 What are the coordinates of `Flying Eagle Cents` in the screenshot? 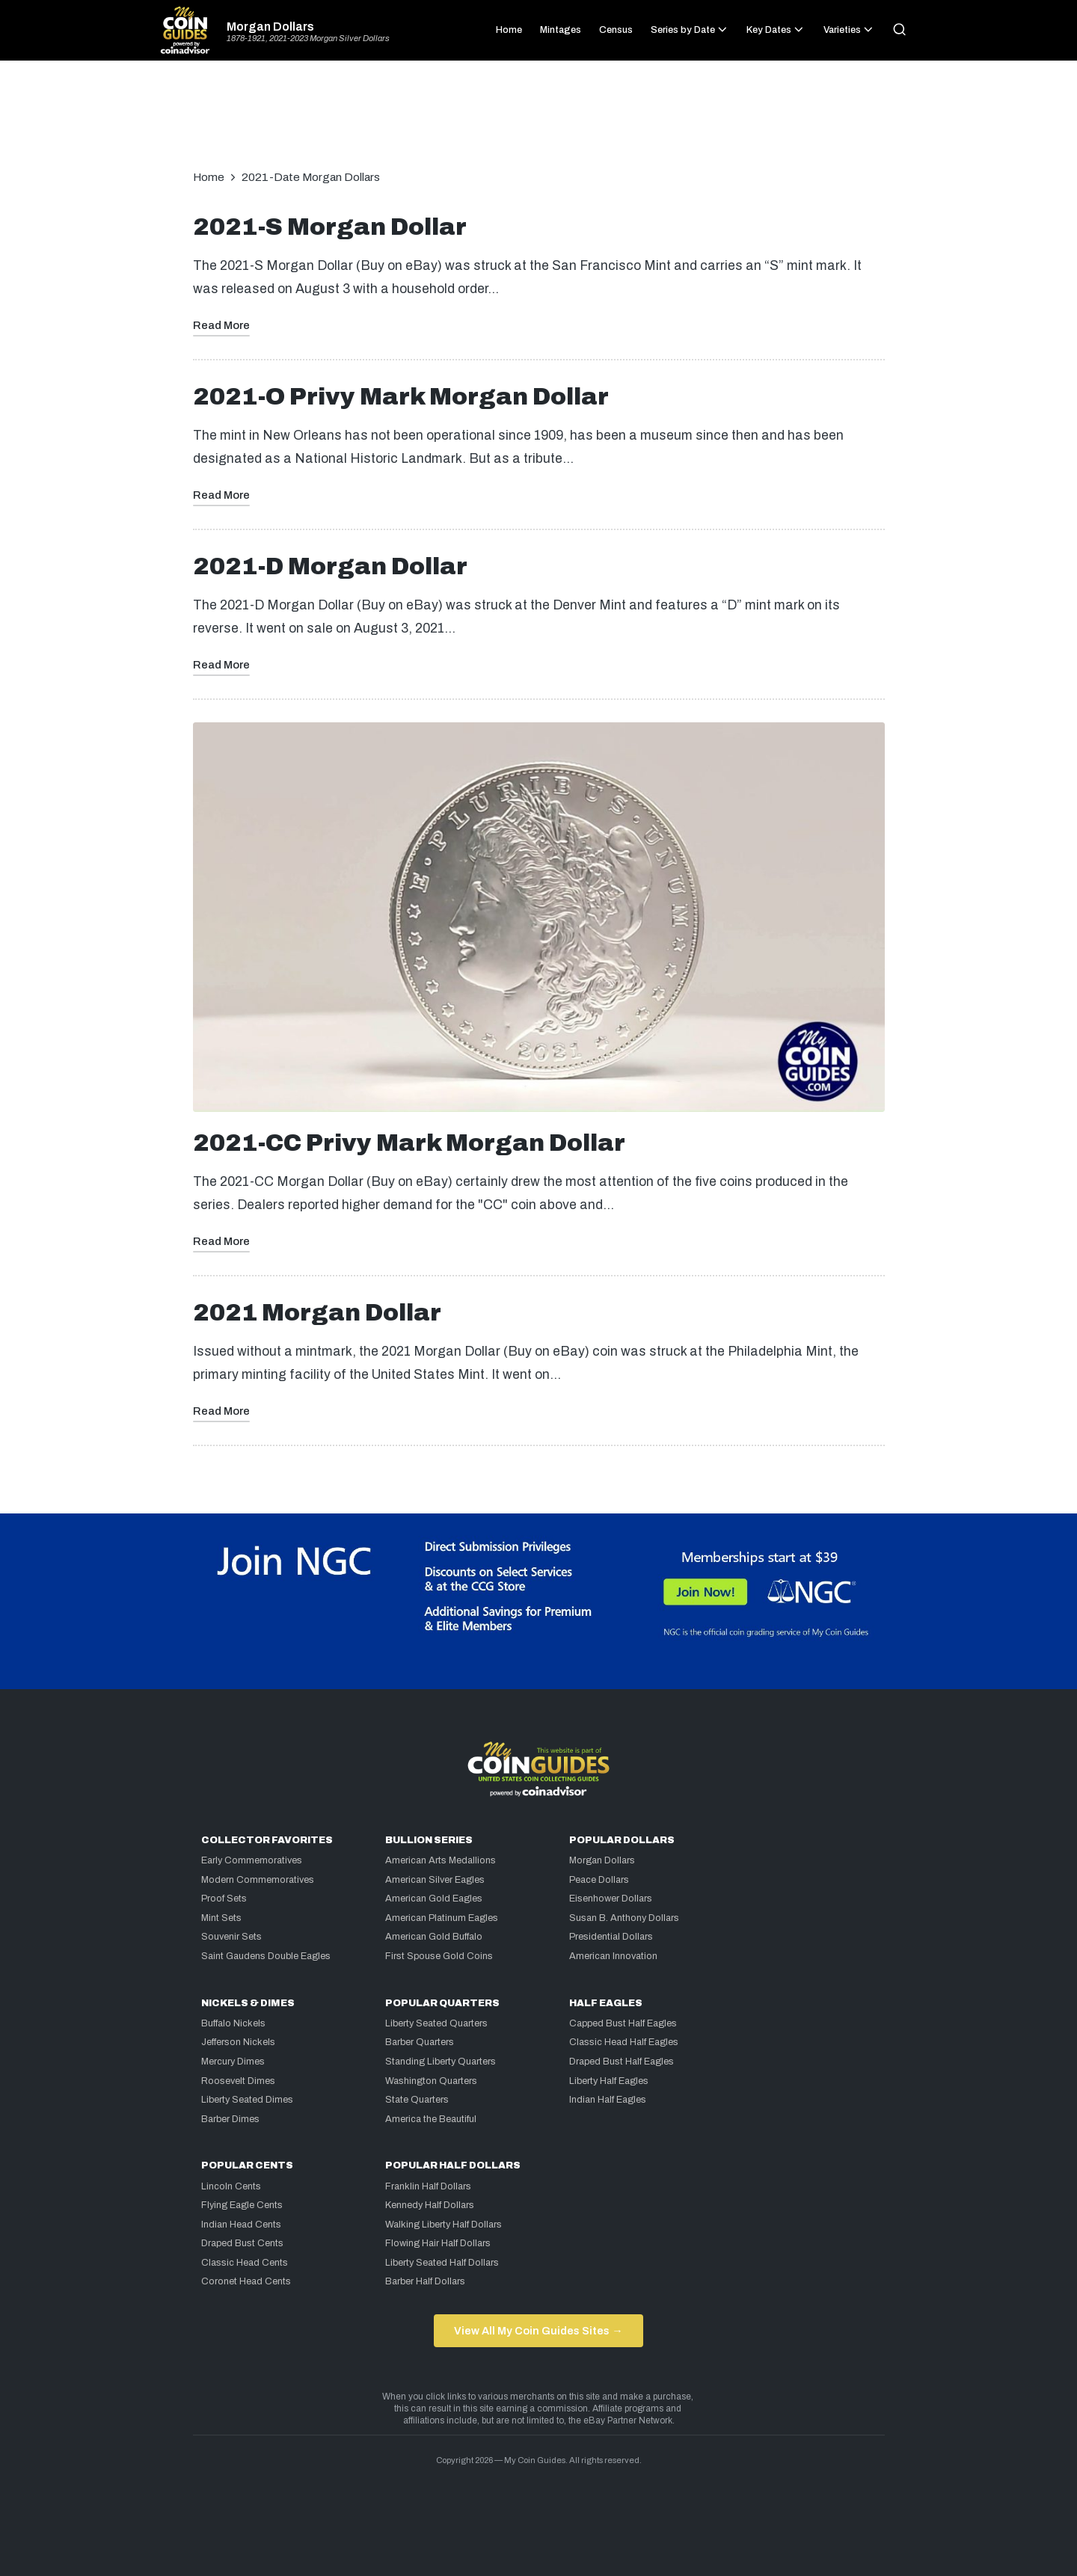 It's located at (242, 2205).